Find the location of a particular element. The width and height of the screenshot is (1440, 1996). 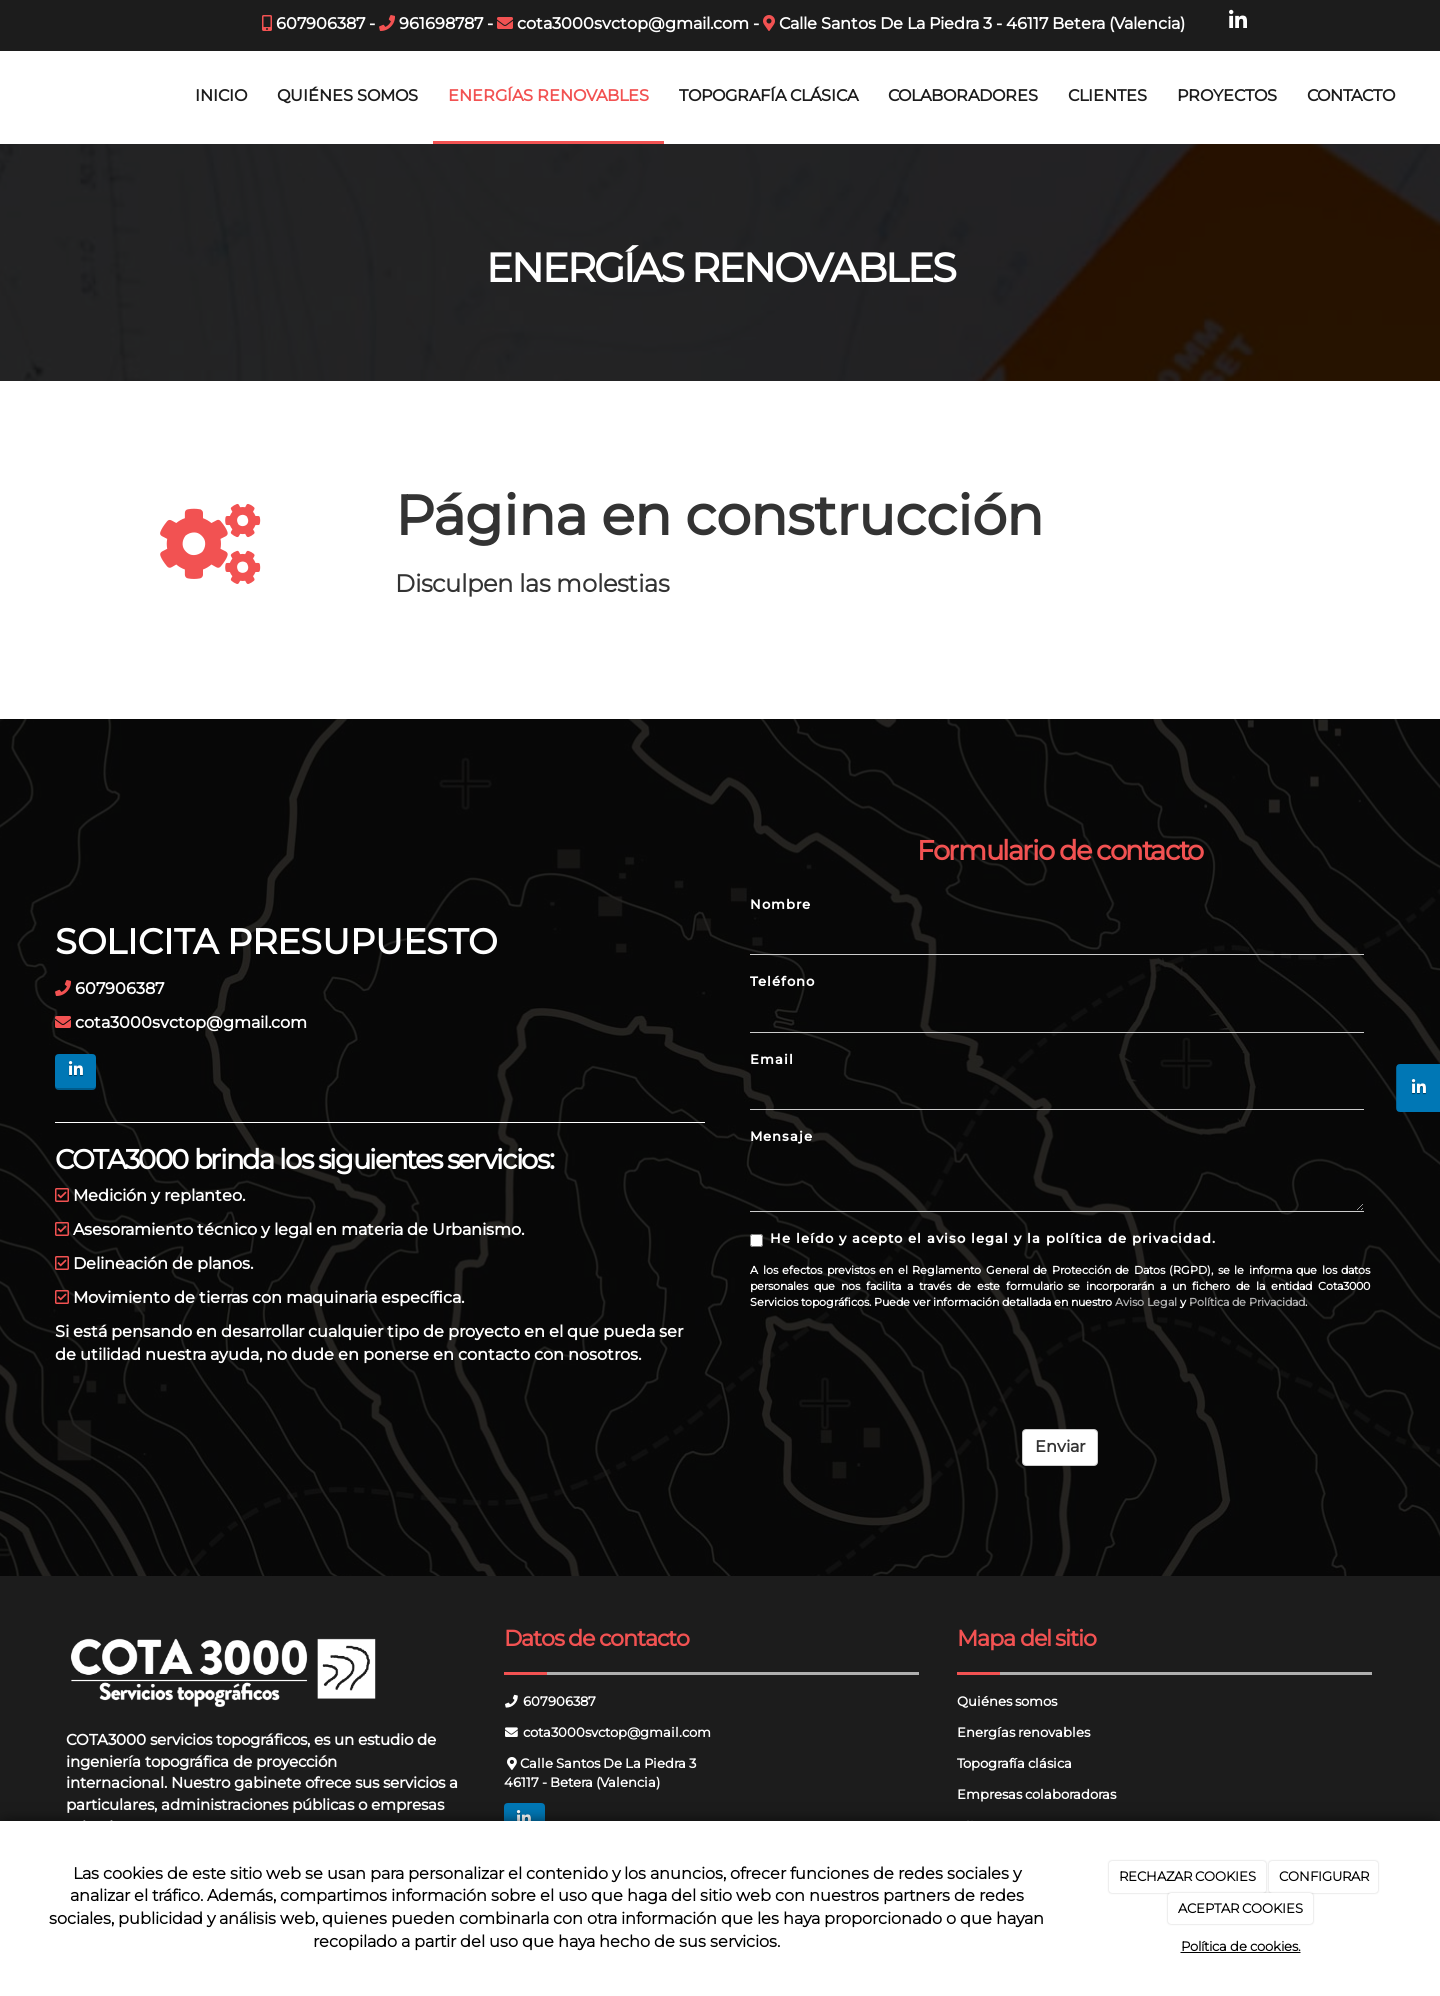

CONFIGURAR is located at coordinates (1324, 1876).